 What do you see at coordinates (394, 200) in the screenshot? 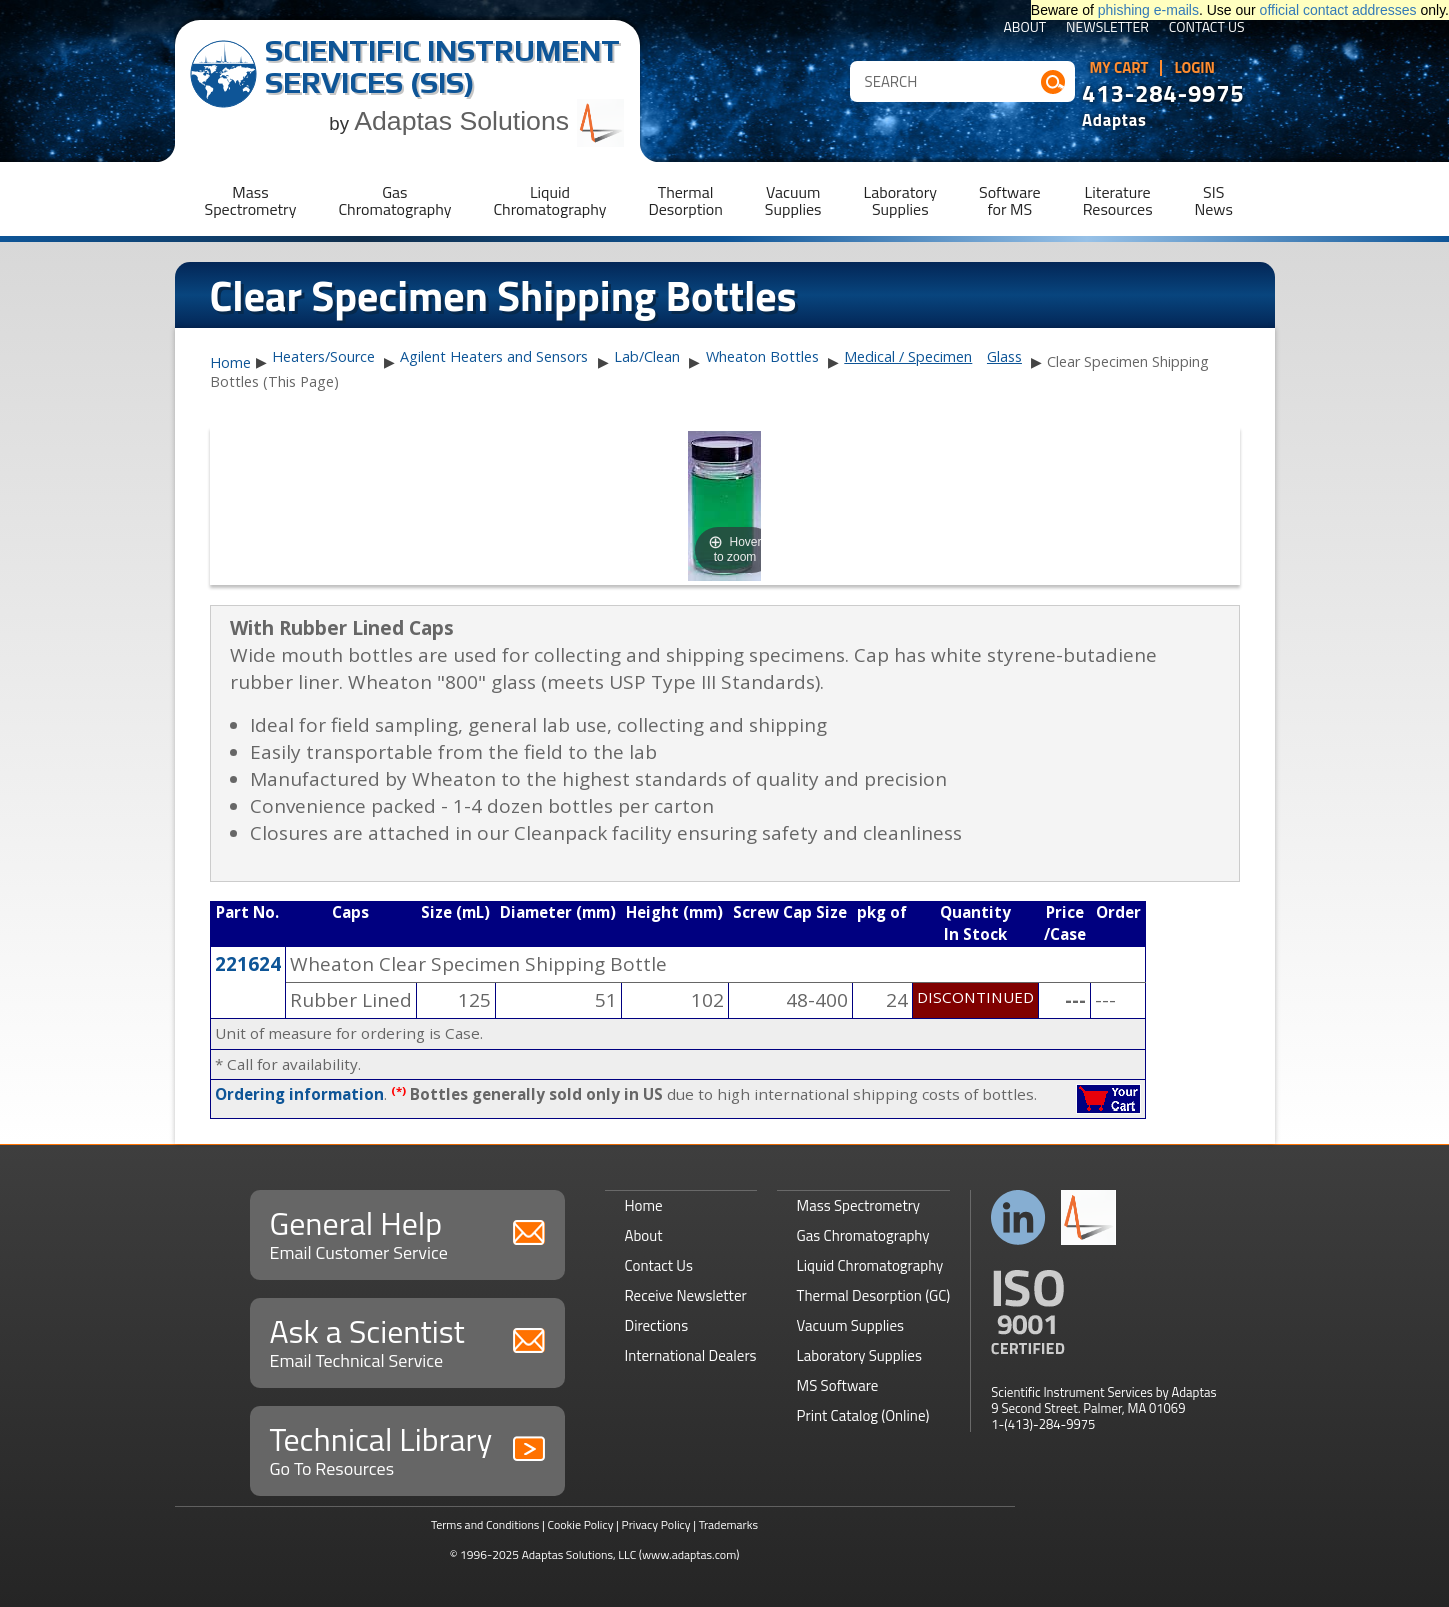
I see `GasChromatography` at bounding box center [394, 200].